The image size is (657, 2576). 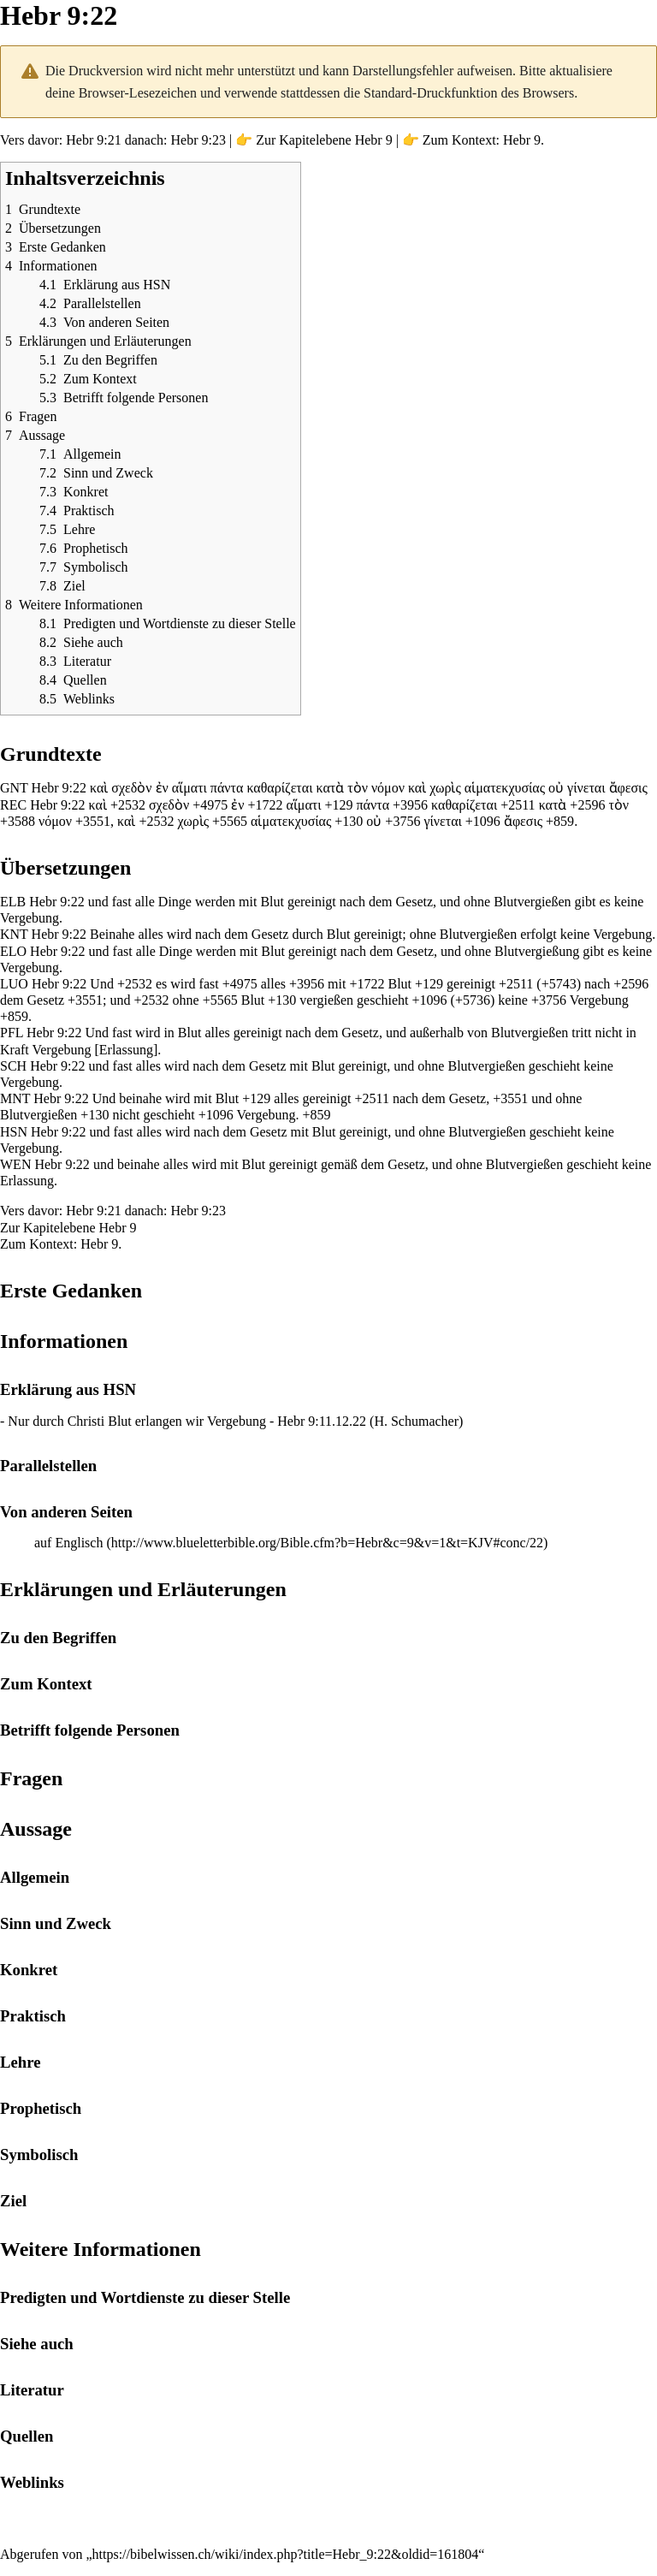 What do you see at coordinates (339, 805) in the screenshot?
I see `+129` at bounding box center [339, 805].